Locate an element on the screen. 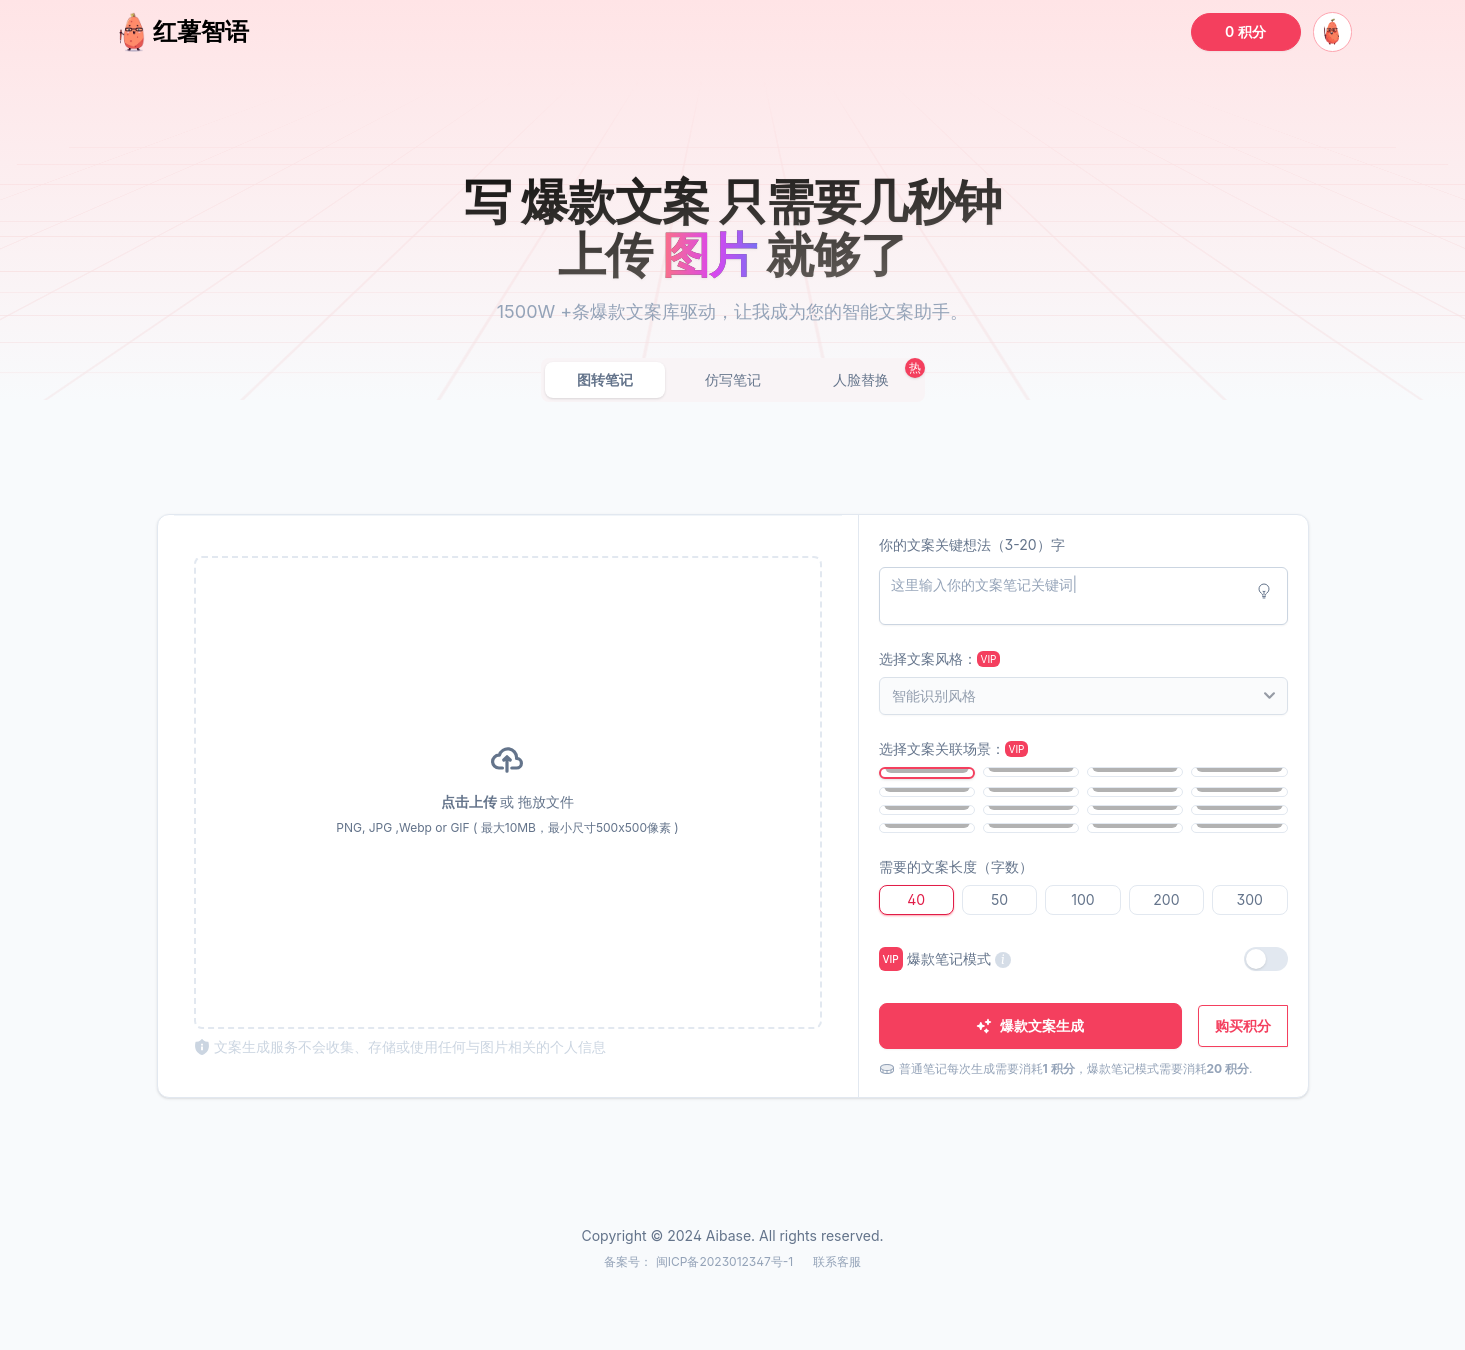 This screenshot has height=1350, width=1465. [Idea button] is located at coordinates (1264, 591).